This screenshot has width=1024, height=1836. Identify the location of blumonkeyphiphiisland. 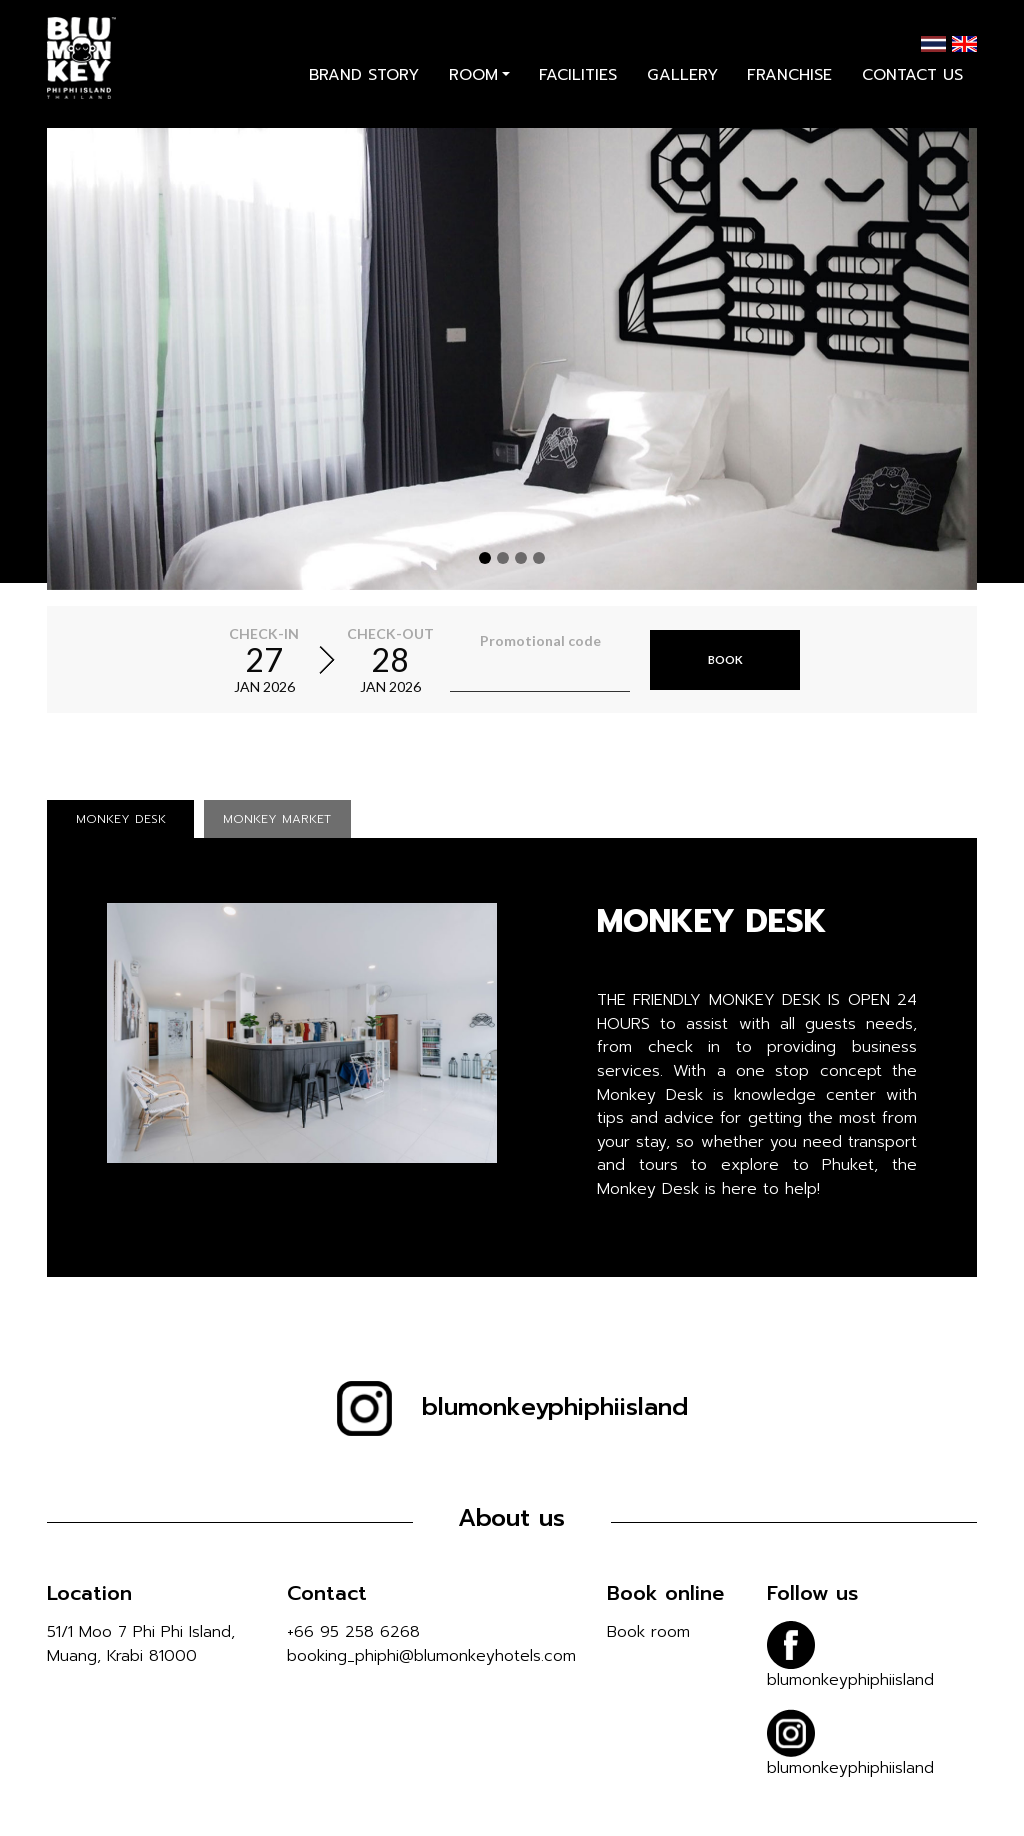
(512, 1407).